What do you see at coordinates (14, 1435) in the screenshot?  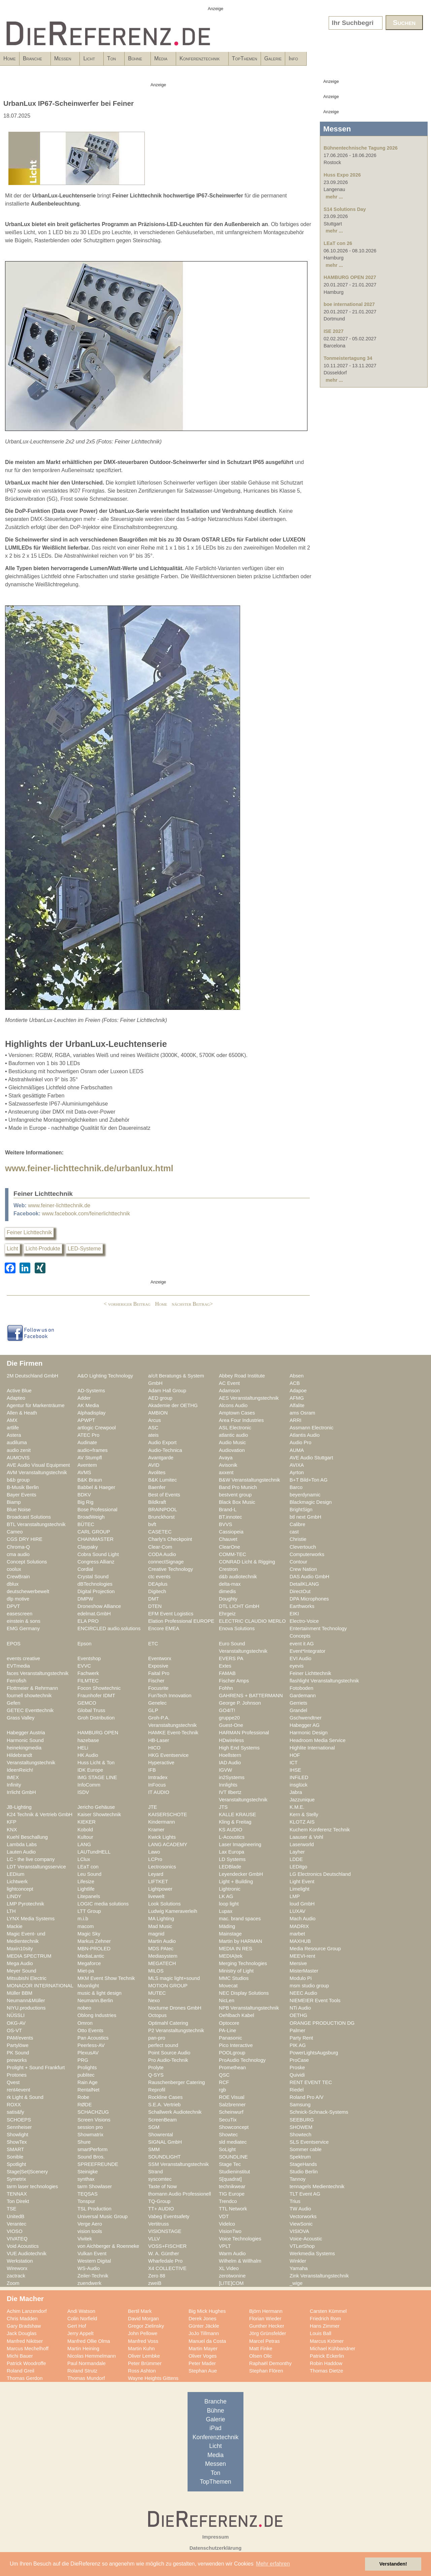 I see `Astera` at bounding box center [14, 1435].